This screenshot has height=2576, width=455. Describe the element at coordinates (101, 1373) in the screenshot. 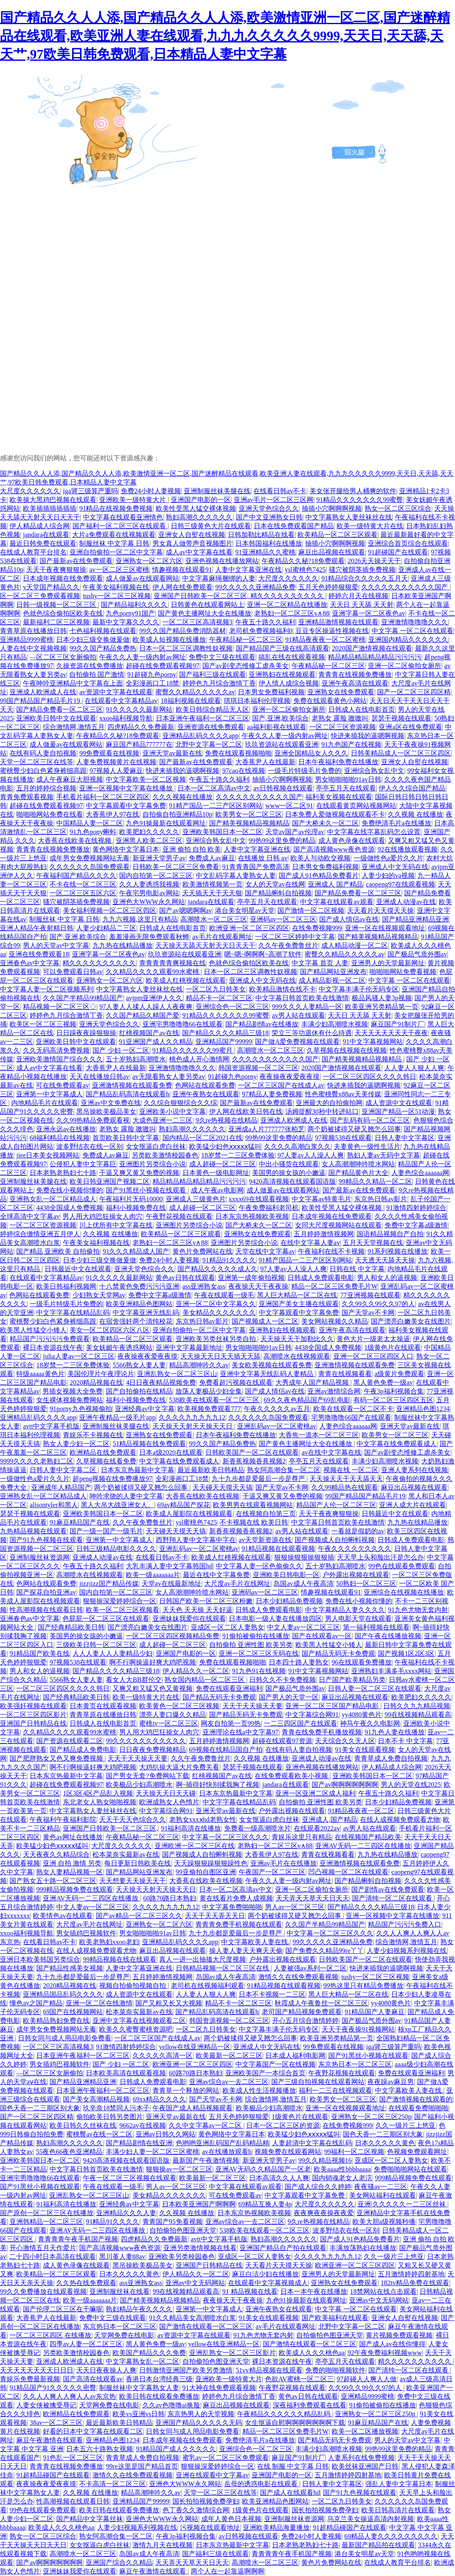

I see `美国伦理片午夜理论片` at that location.